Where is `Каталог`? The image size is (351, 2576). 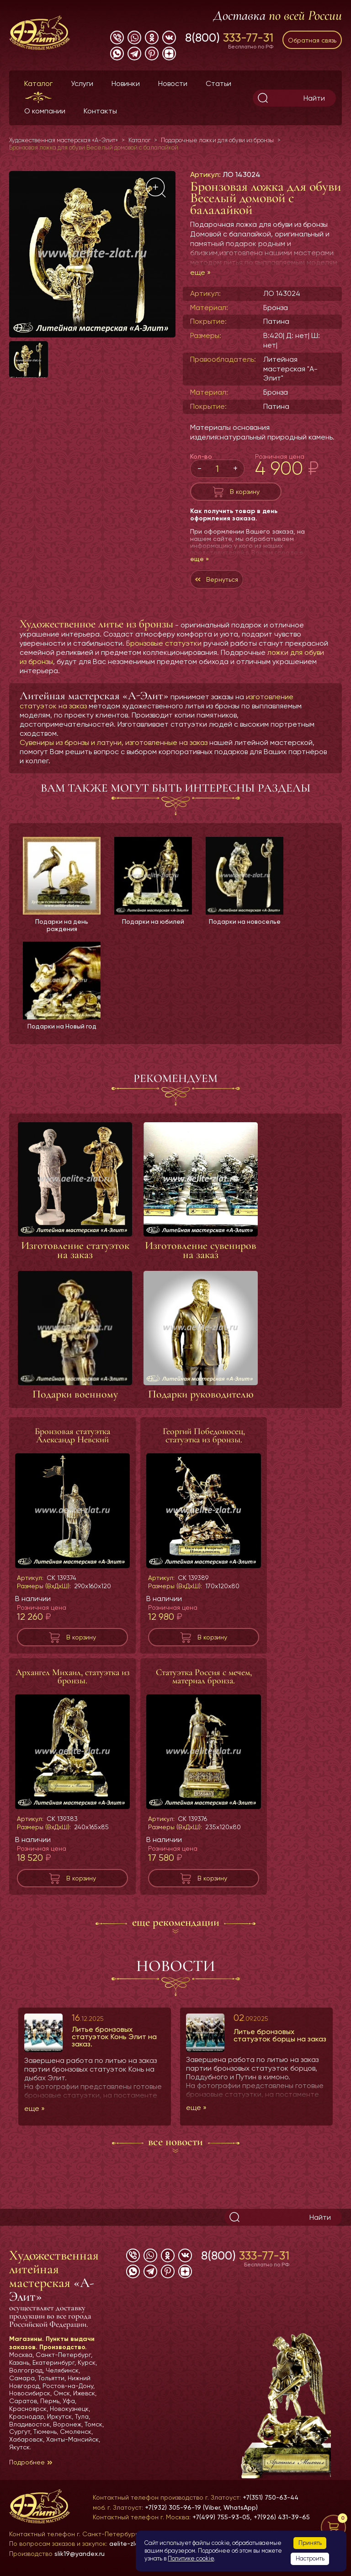
Каталог is located at coordinates (38, 83).